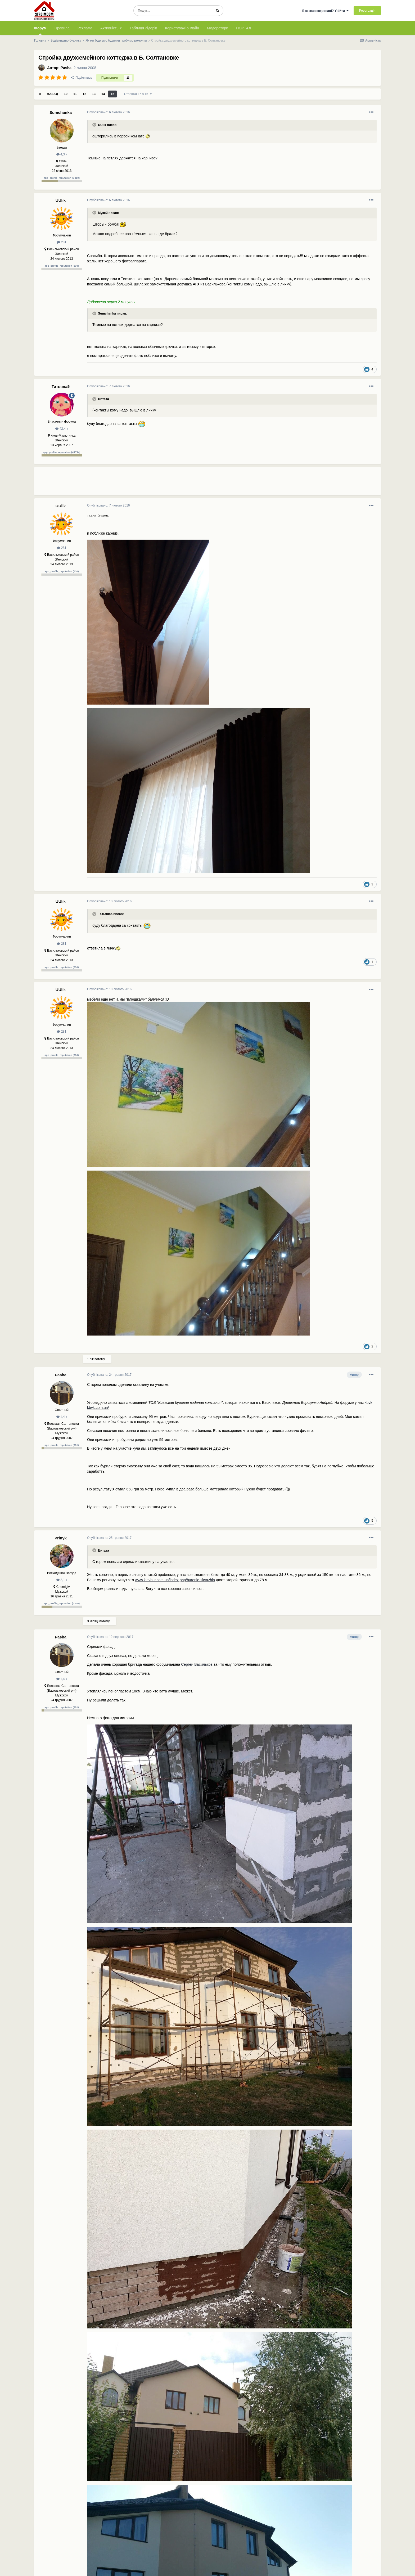 The width and height of the screenshot is (415, 2576). I want to click on UUlik, so click(61, 200).